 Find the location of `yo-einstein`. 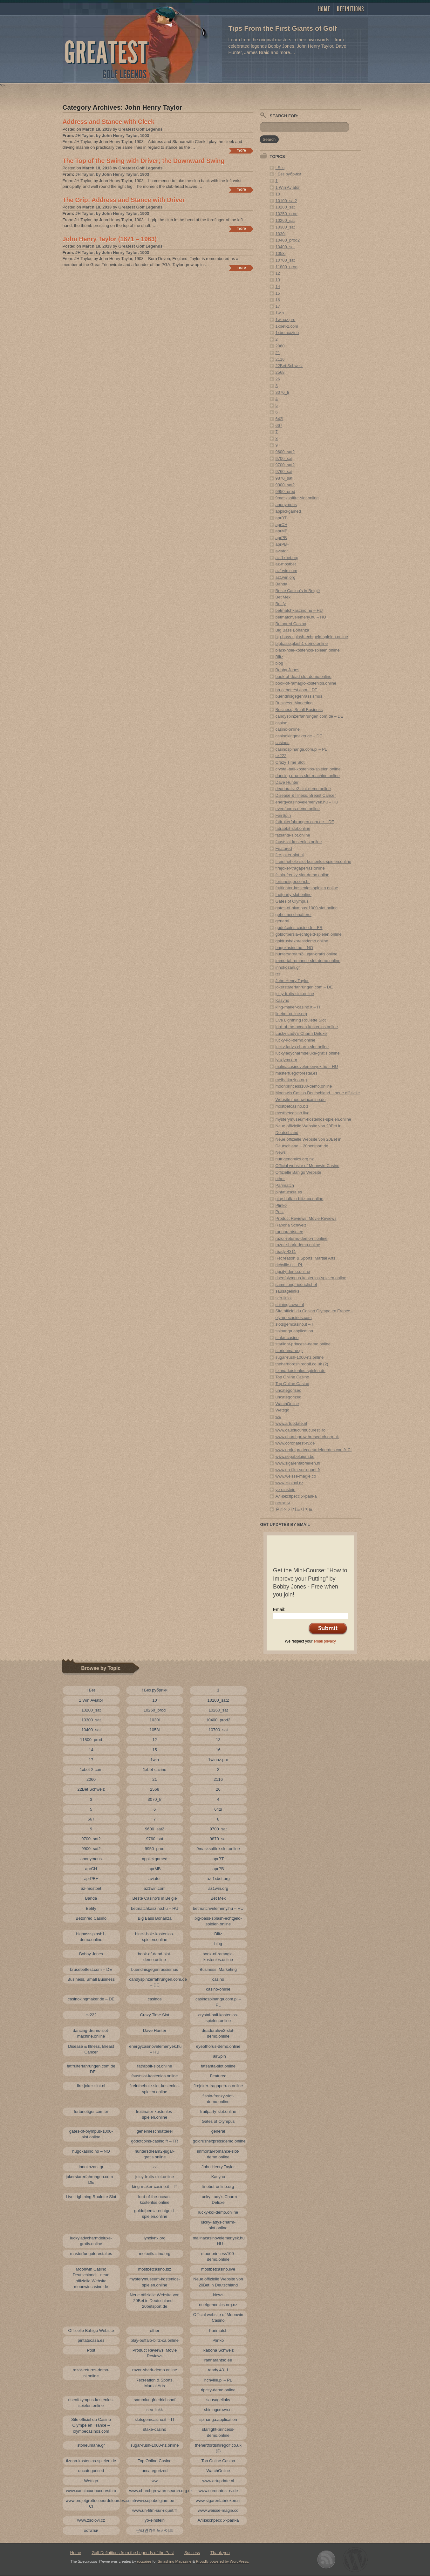

yo-einstein is located at coordinates (286, 1489).